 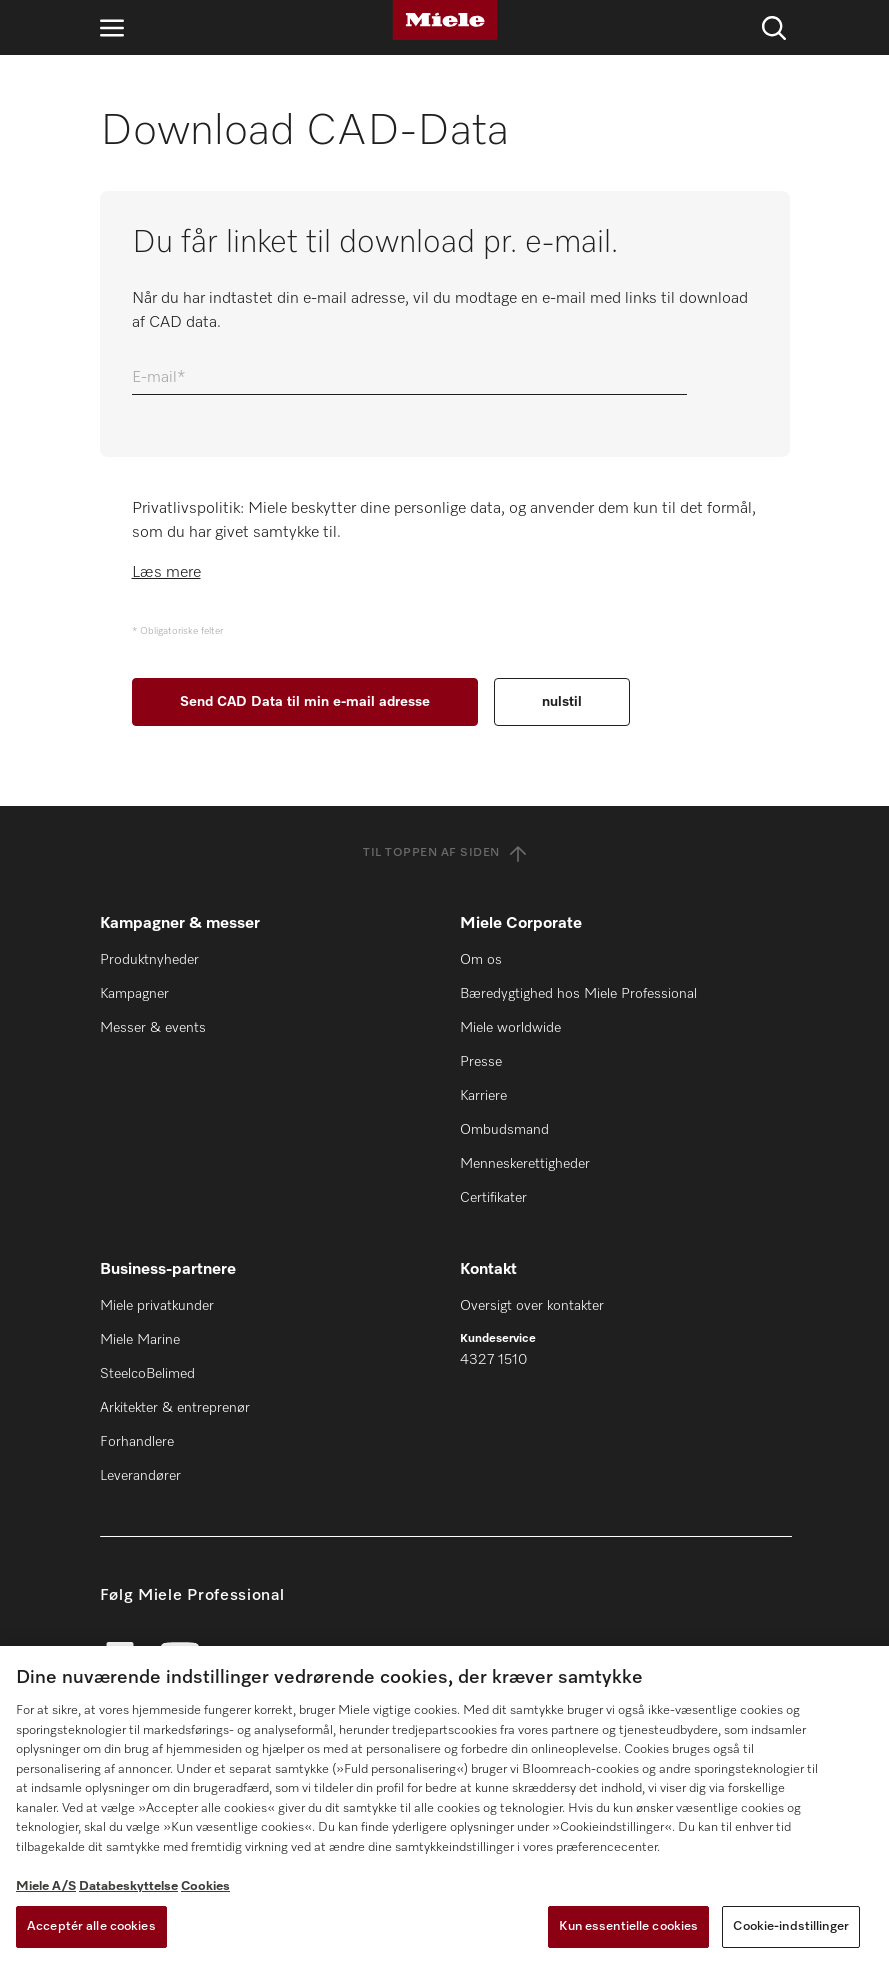 What do you see at coordinates (128, 1886) in the screenshot?
I see `Databeskyttelse` at bounding box center [128, 1886].